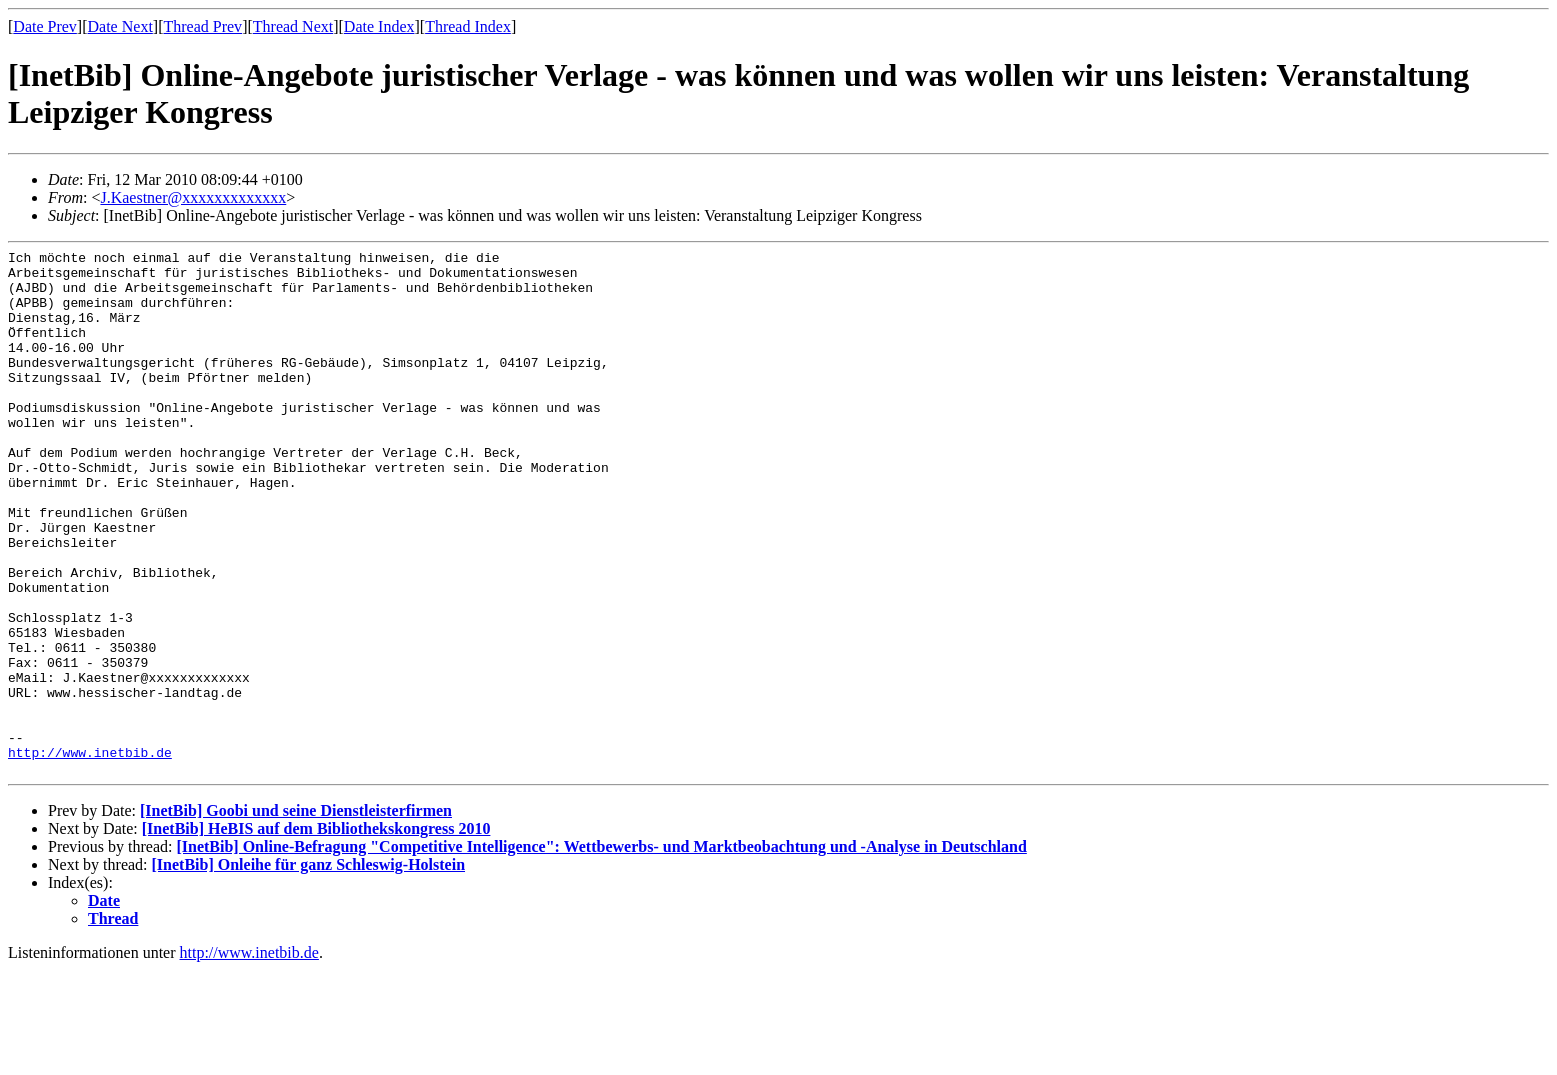 The height and width of the screenshot is (1075, 1557). I want to click on Date Prev, so click(45, 26).